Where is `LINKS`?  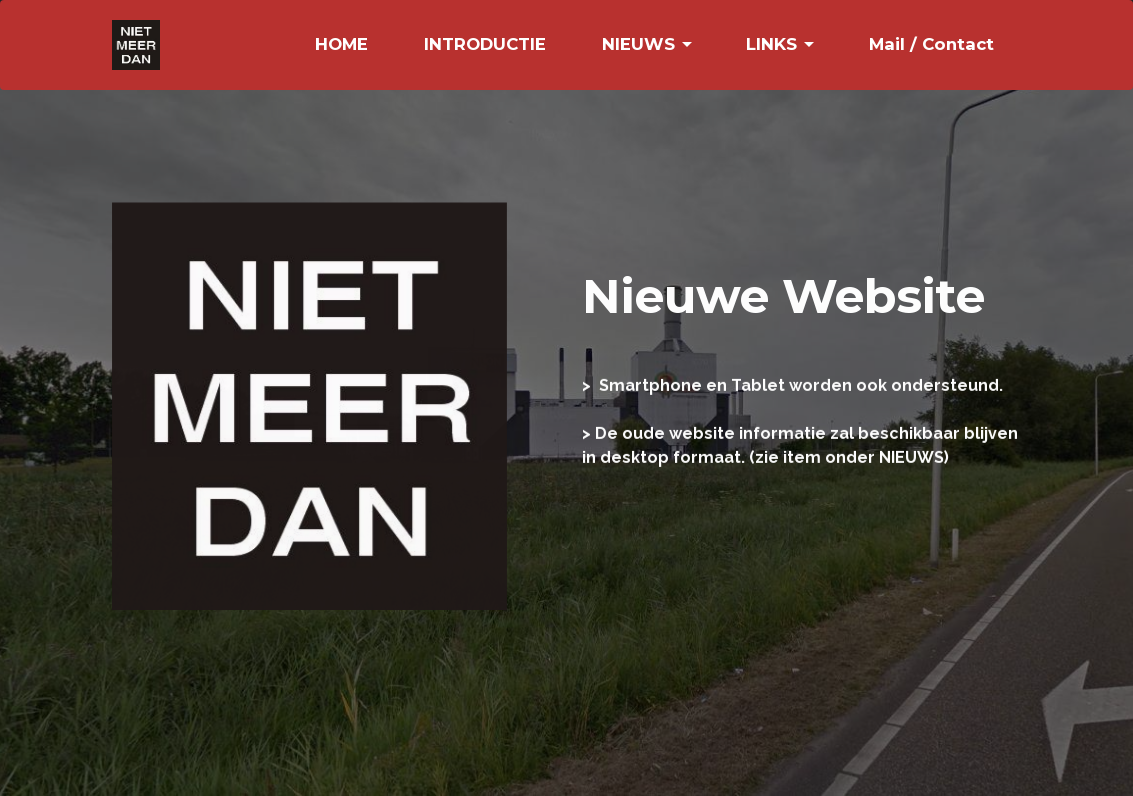
LINKS is located at coordinates (771, 44).